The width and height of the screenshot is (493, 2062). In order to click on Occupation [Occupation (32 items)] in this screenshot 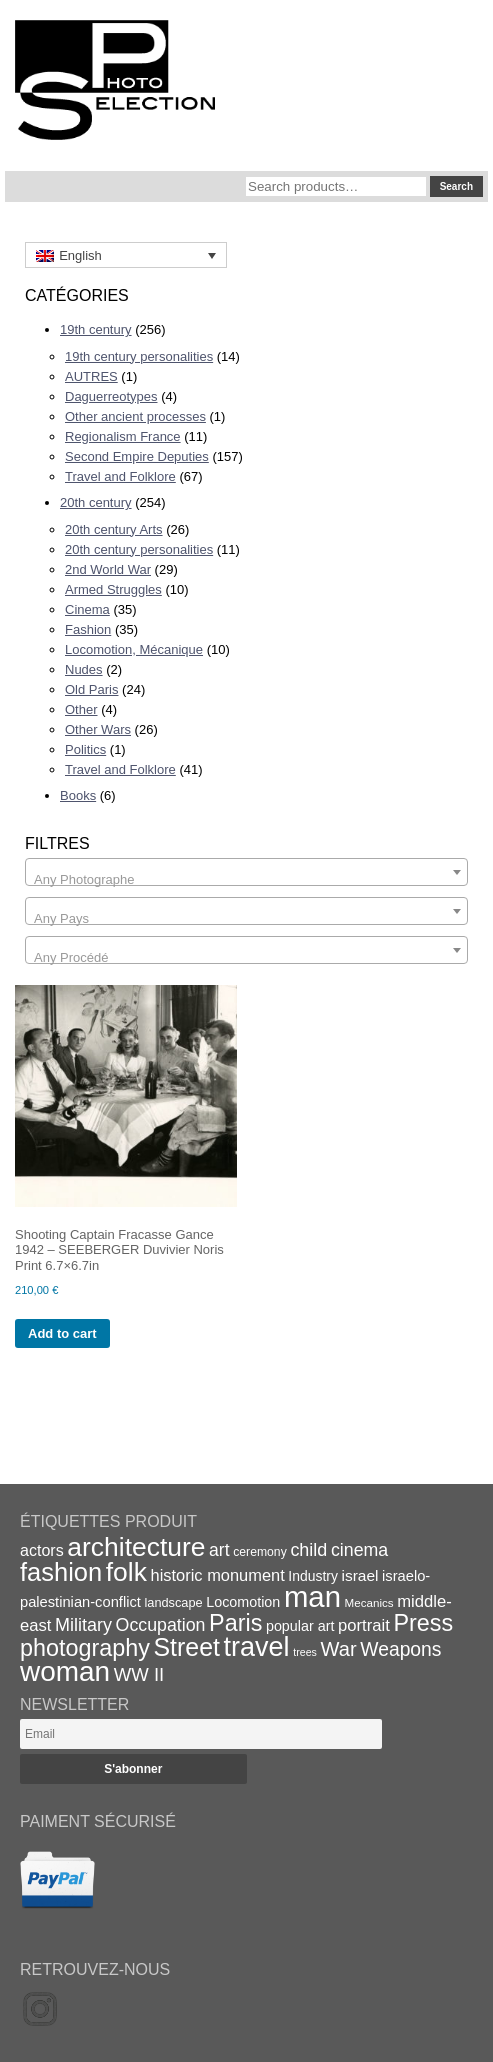, I will do `click(161, 1625)`.